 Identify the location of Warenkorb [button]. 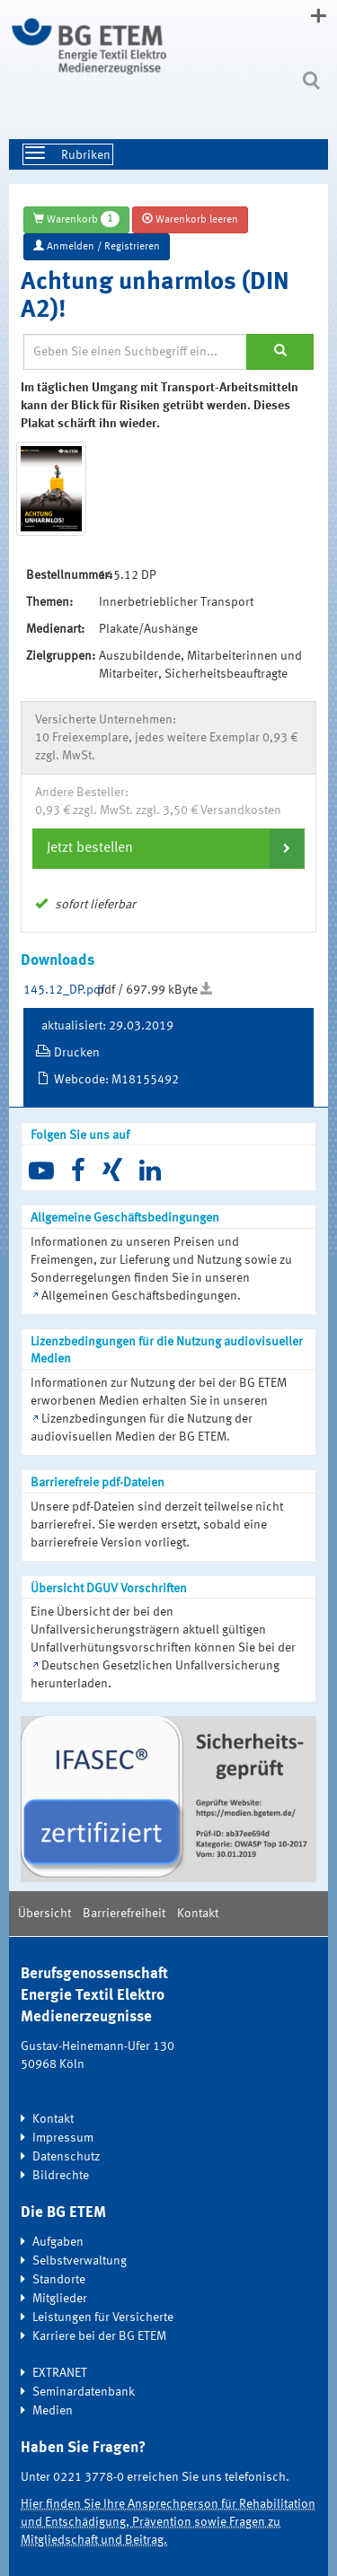
(76, 219).